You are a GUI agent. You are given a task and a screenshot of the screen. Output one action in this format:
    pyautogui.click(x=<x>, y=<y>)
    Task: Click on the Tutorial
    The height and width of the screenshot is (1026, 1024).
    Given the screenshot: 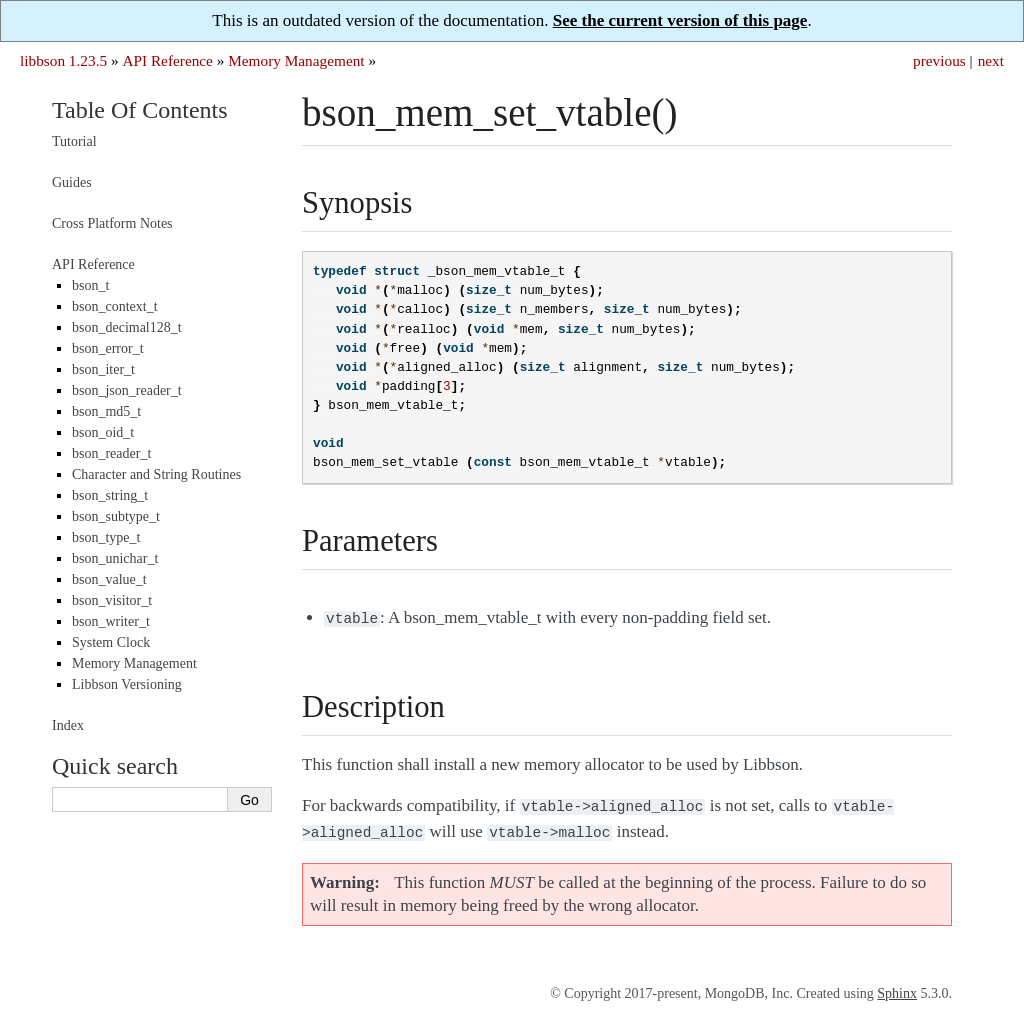 What is the action you would take?
    pyautogui.click(x=74, y=141)
    